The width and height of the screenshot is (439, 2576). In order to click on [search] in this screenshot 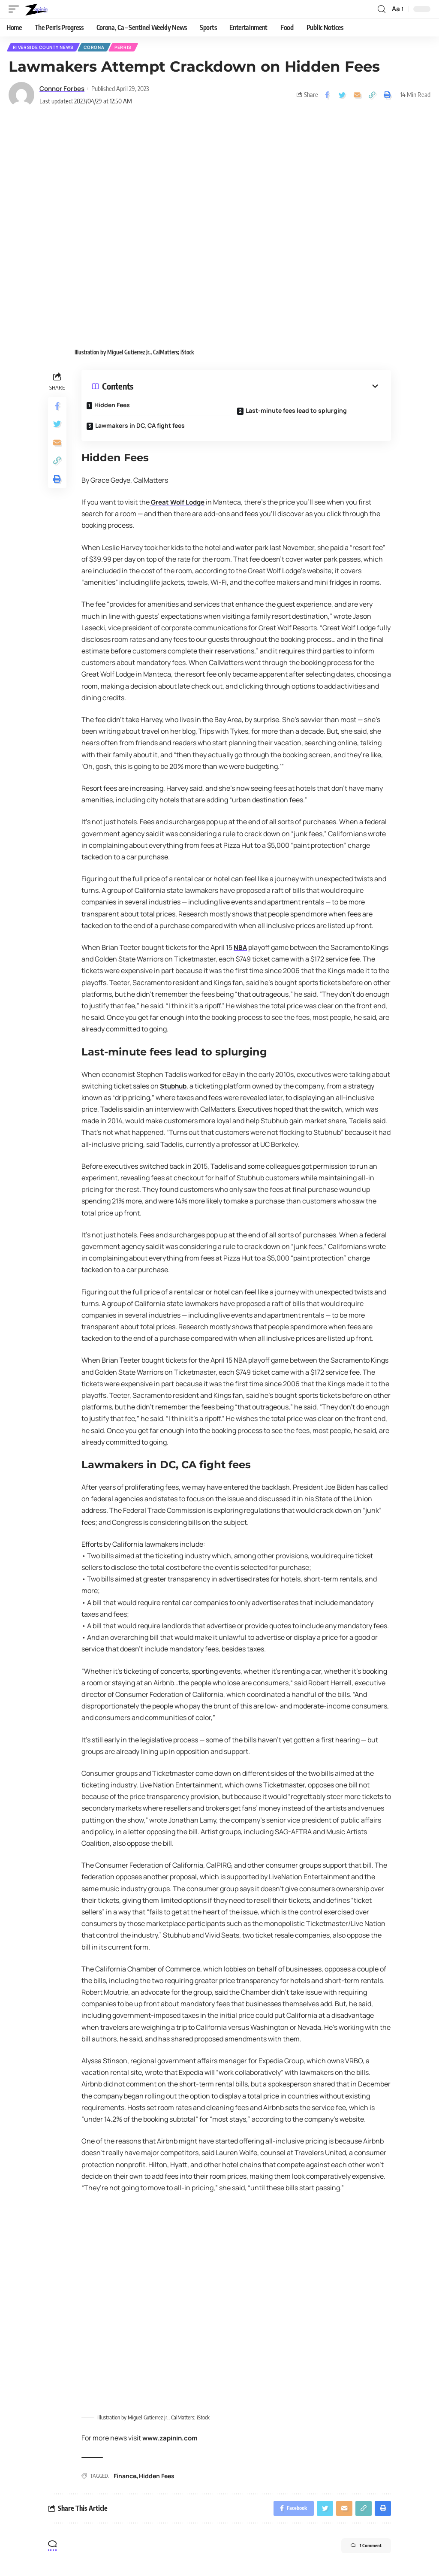, I will do `click(381, 9)`.